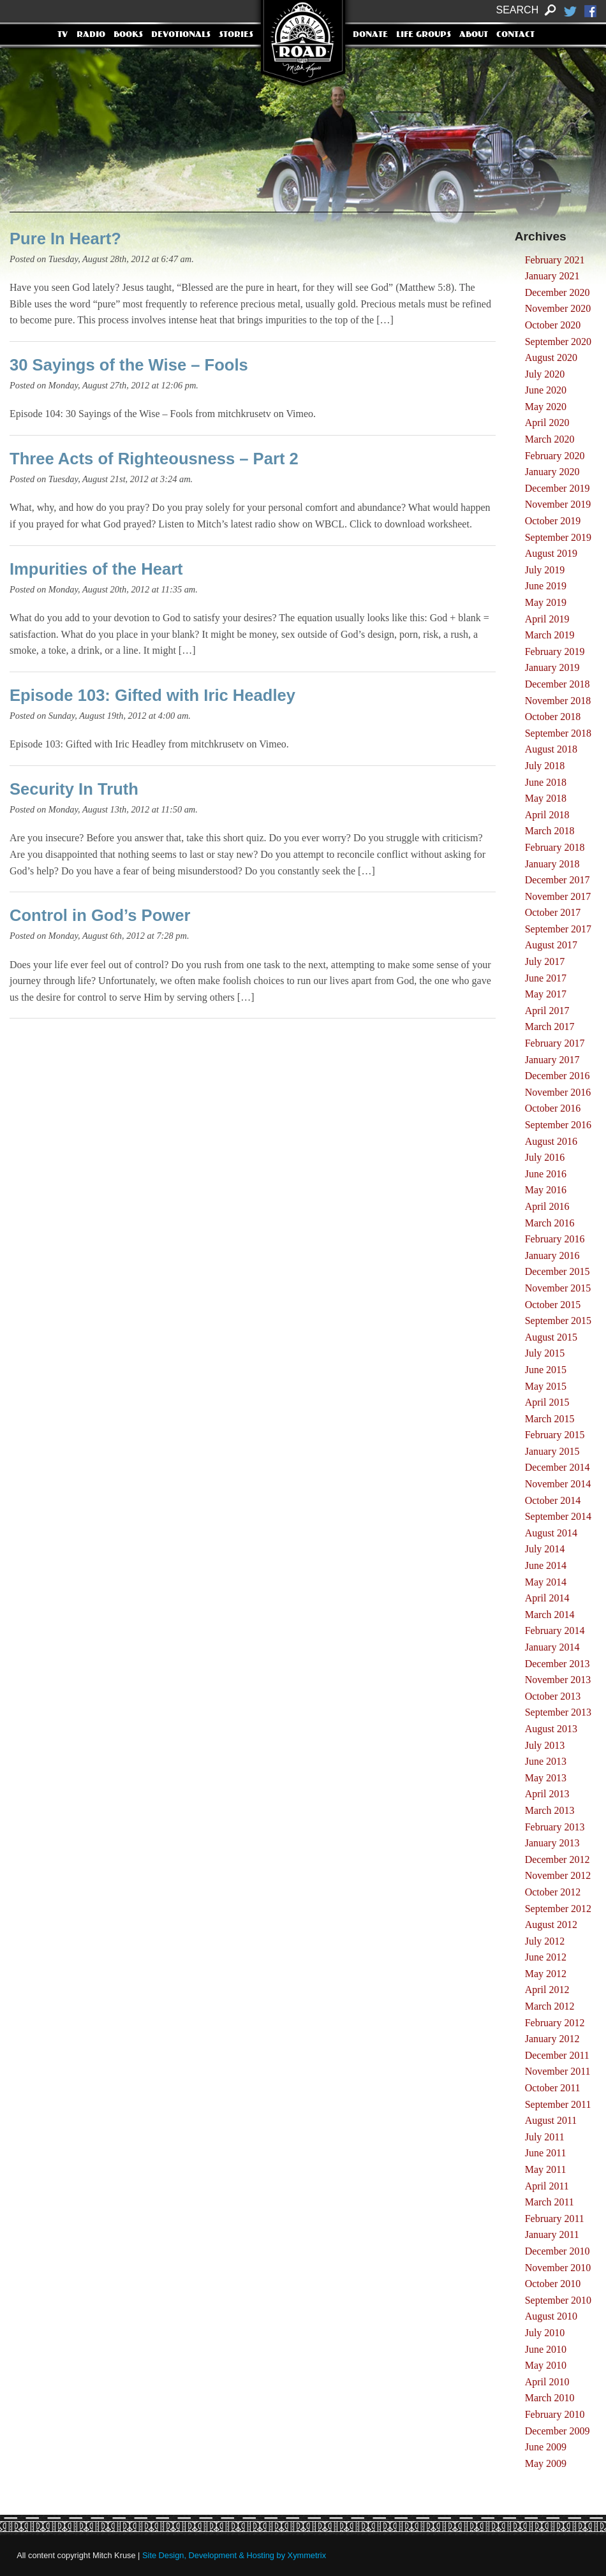  What do you see at coordinates (557, 488) in the screenshot?
I see `December 2019` at bounding box center [557, 488].